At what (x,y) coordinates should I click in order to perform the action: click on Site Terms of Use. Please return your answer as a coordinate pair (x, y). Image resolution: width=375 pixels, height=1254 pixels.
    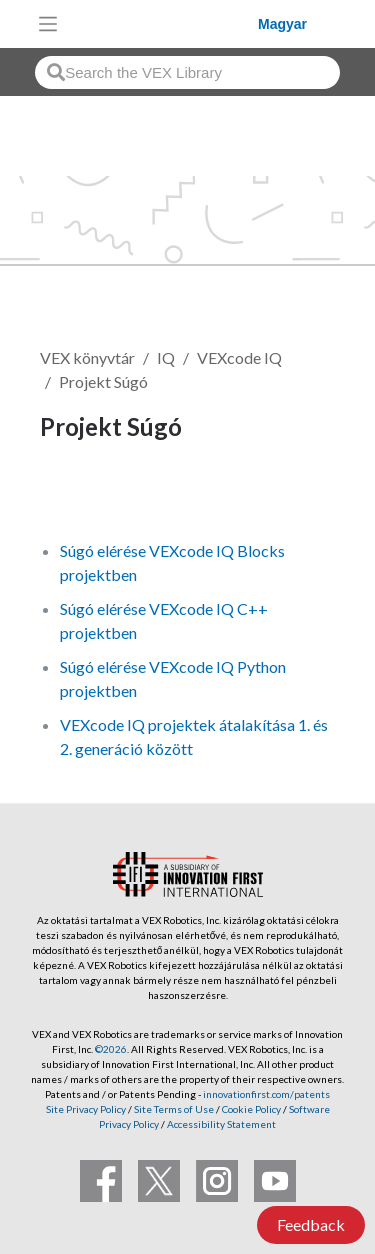
    Looking at the image, I should click on (173, 1109).